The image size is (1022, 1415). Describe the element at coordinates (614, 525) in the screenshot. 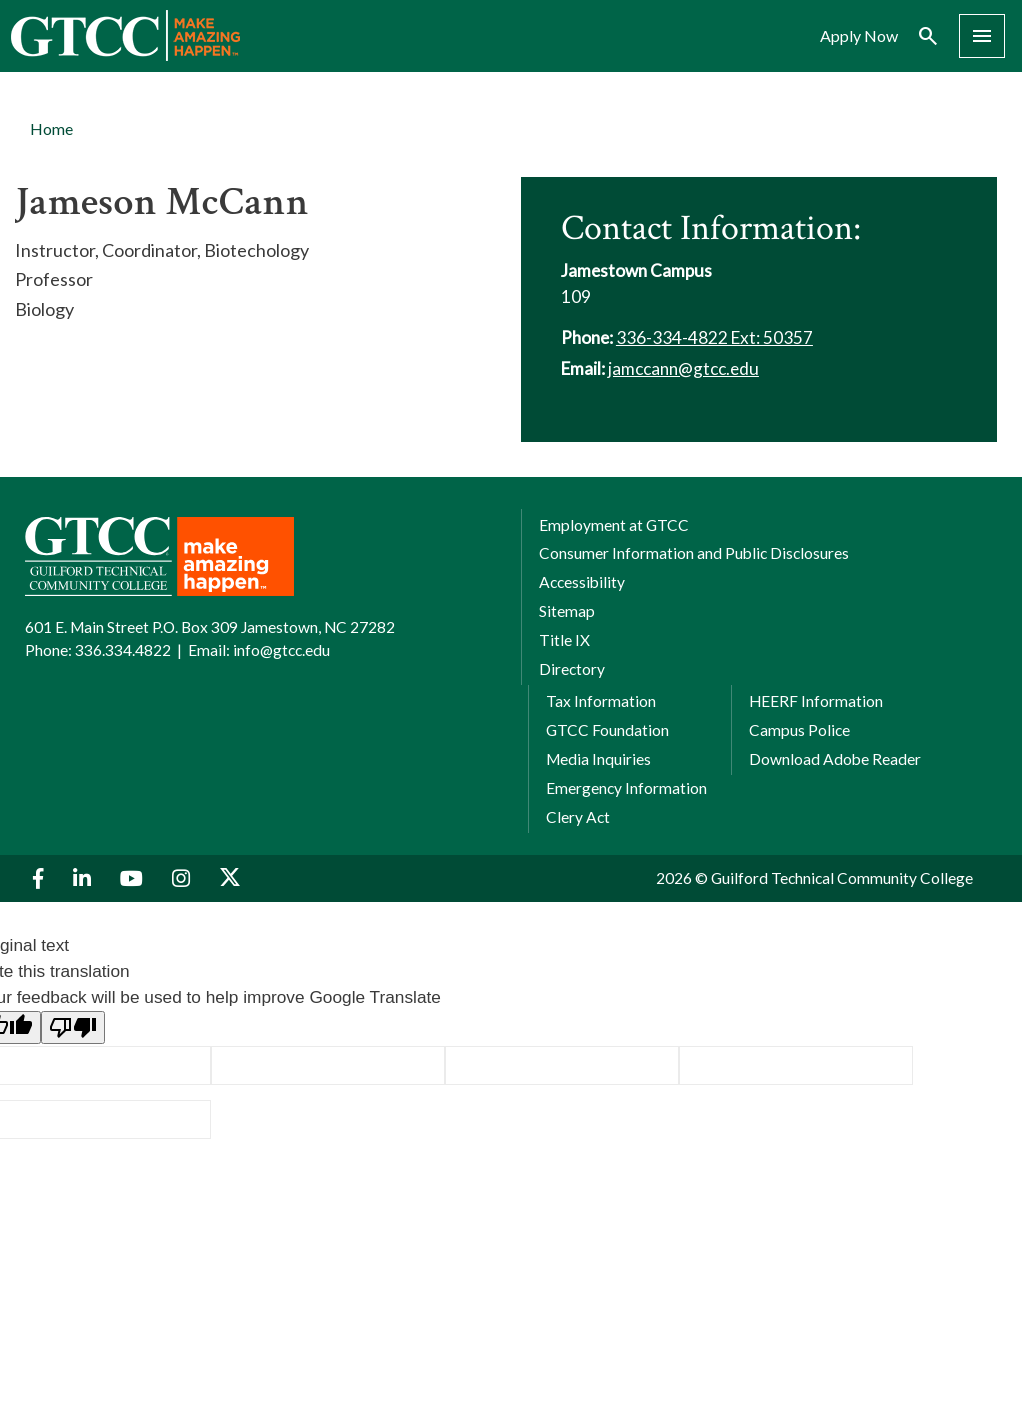

I see `Employment at GTCC` at that location.